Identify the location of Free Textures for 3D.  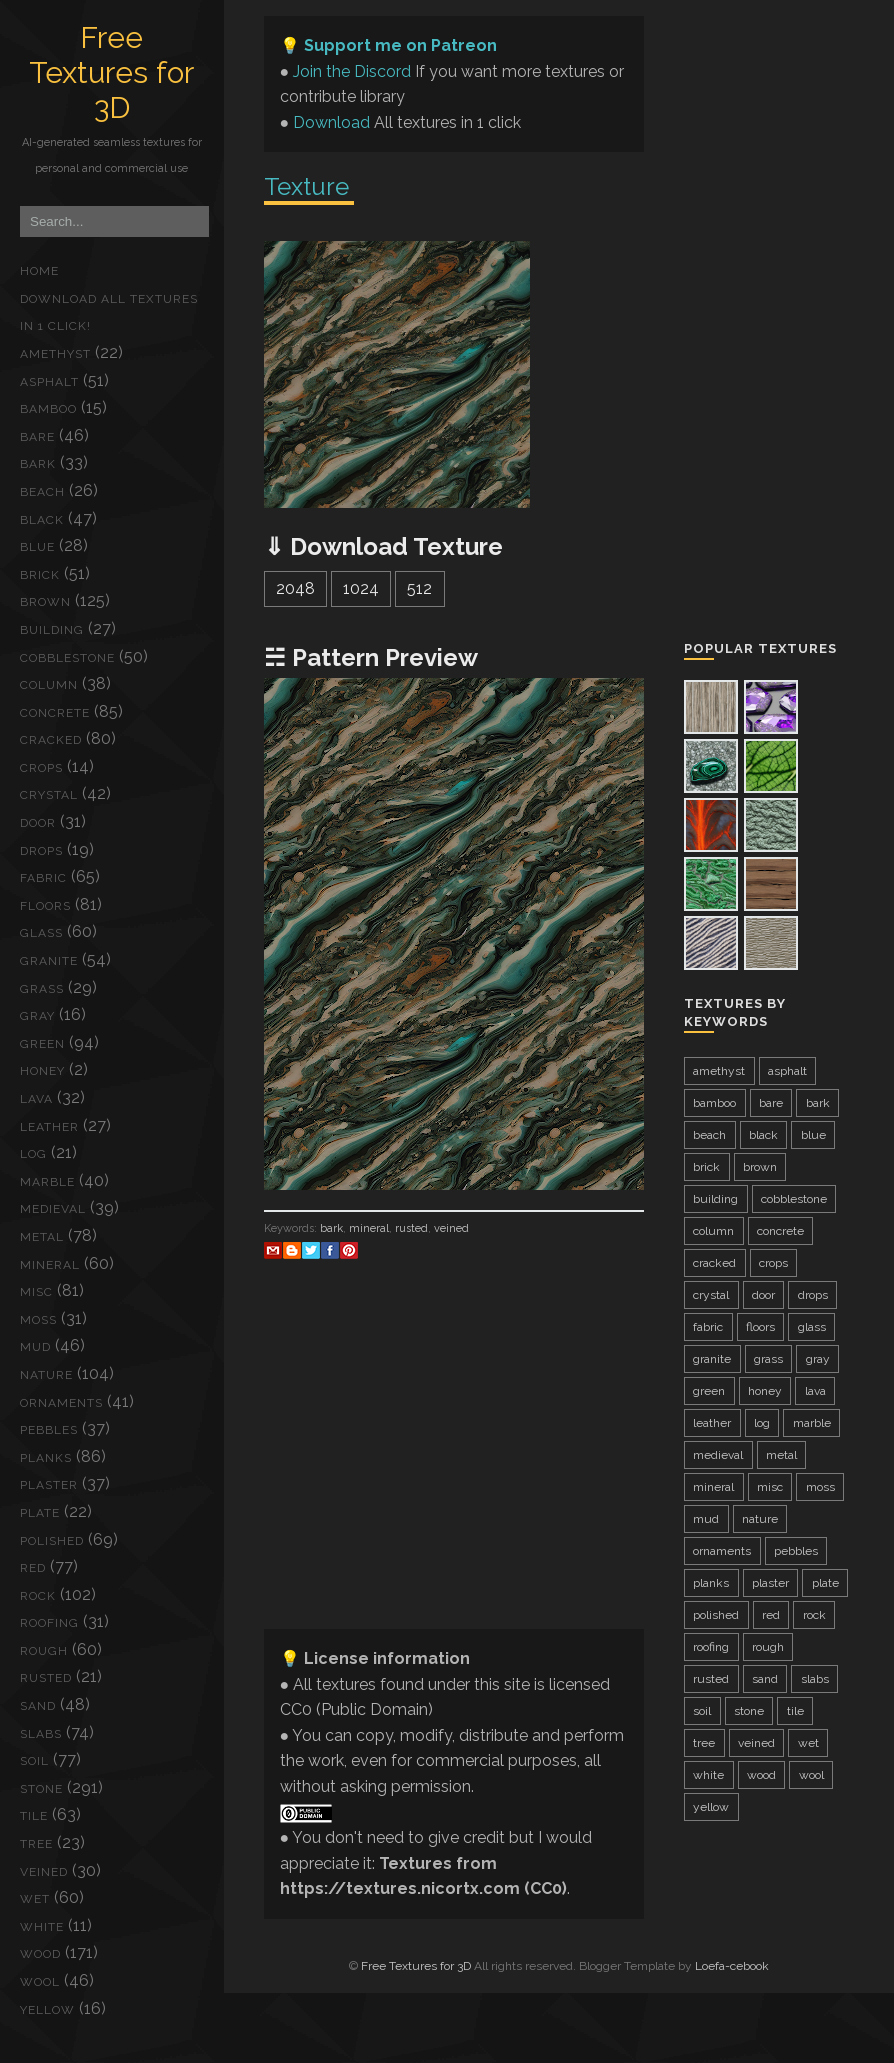
(111, 72).